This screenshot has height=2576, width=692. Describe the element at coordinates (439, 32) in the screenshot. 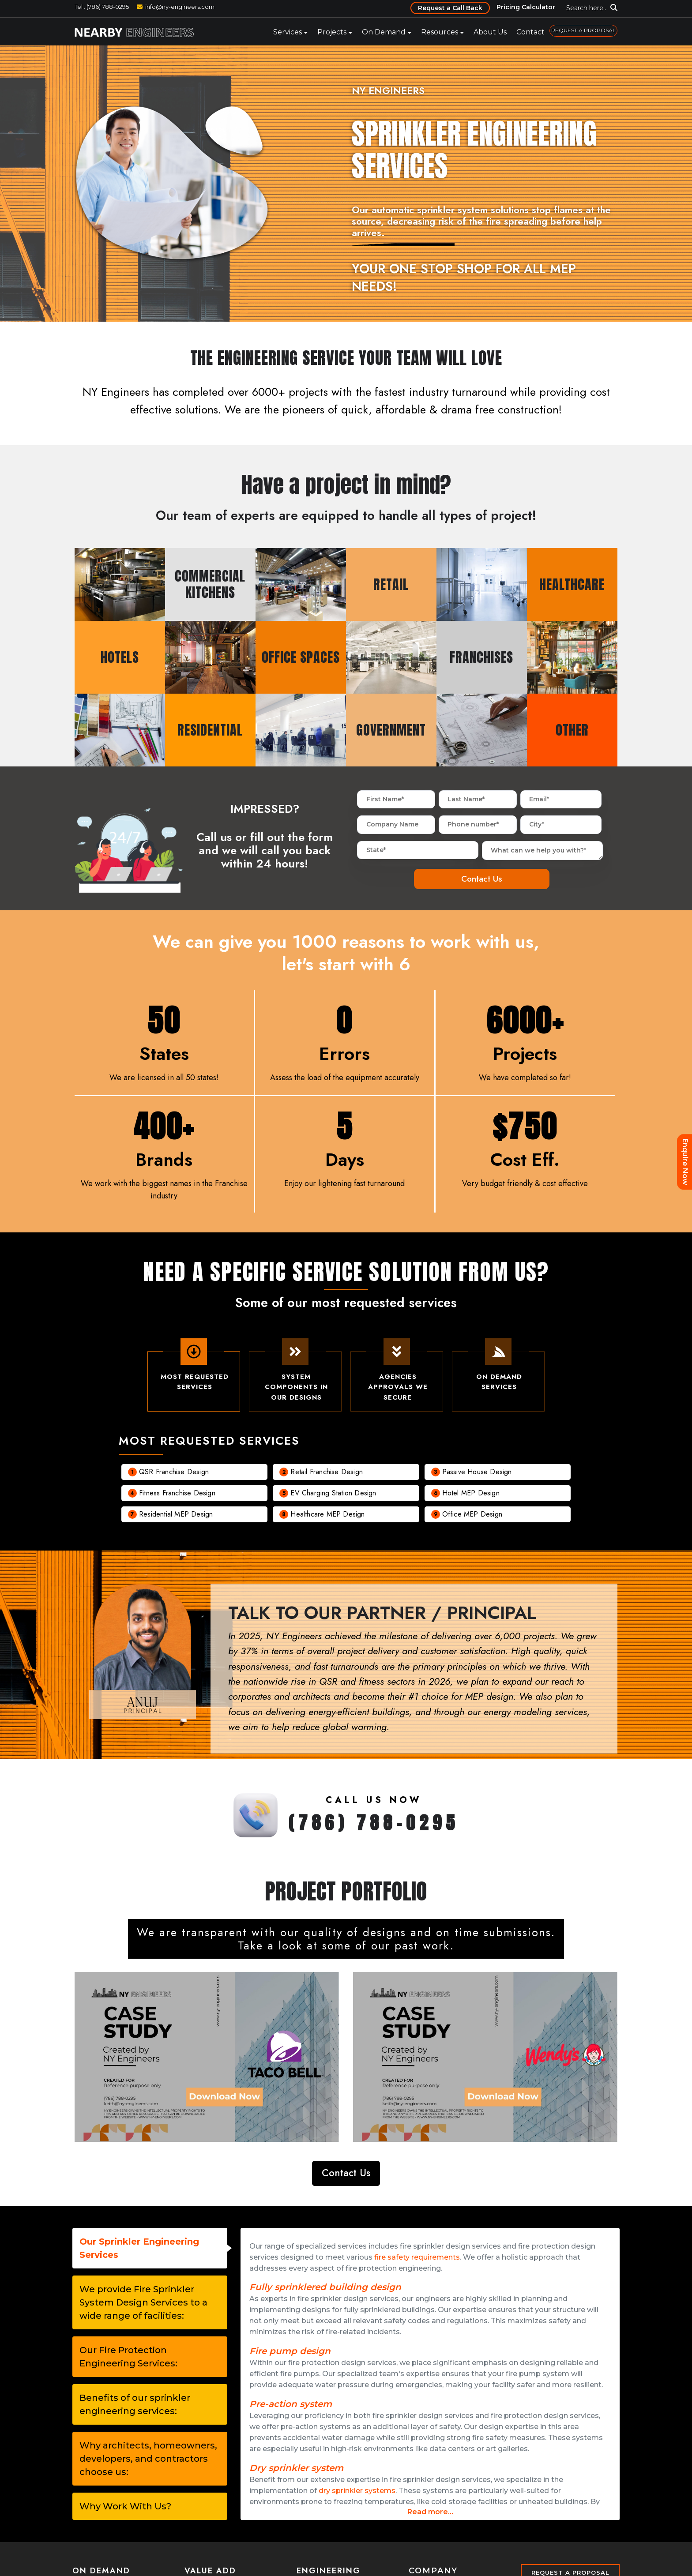

I see `Resources [menuitem]` at that location.